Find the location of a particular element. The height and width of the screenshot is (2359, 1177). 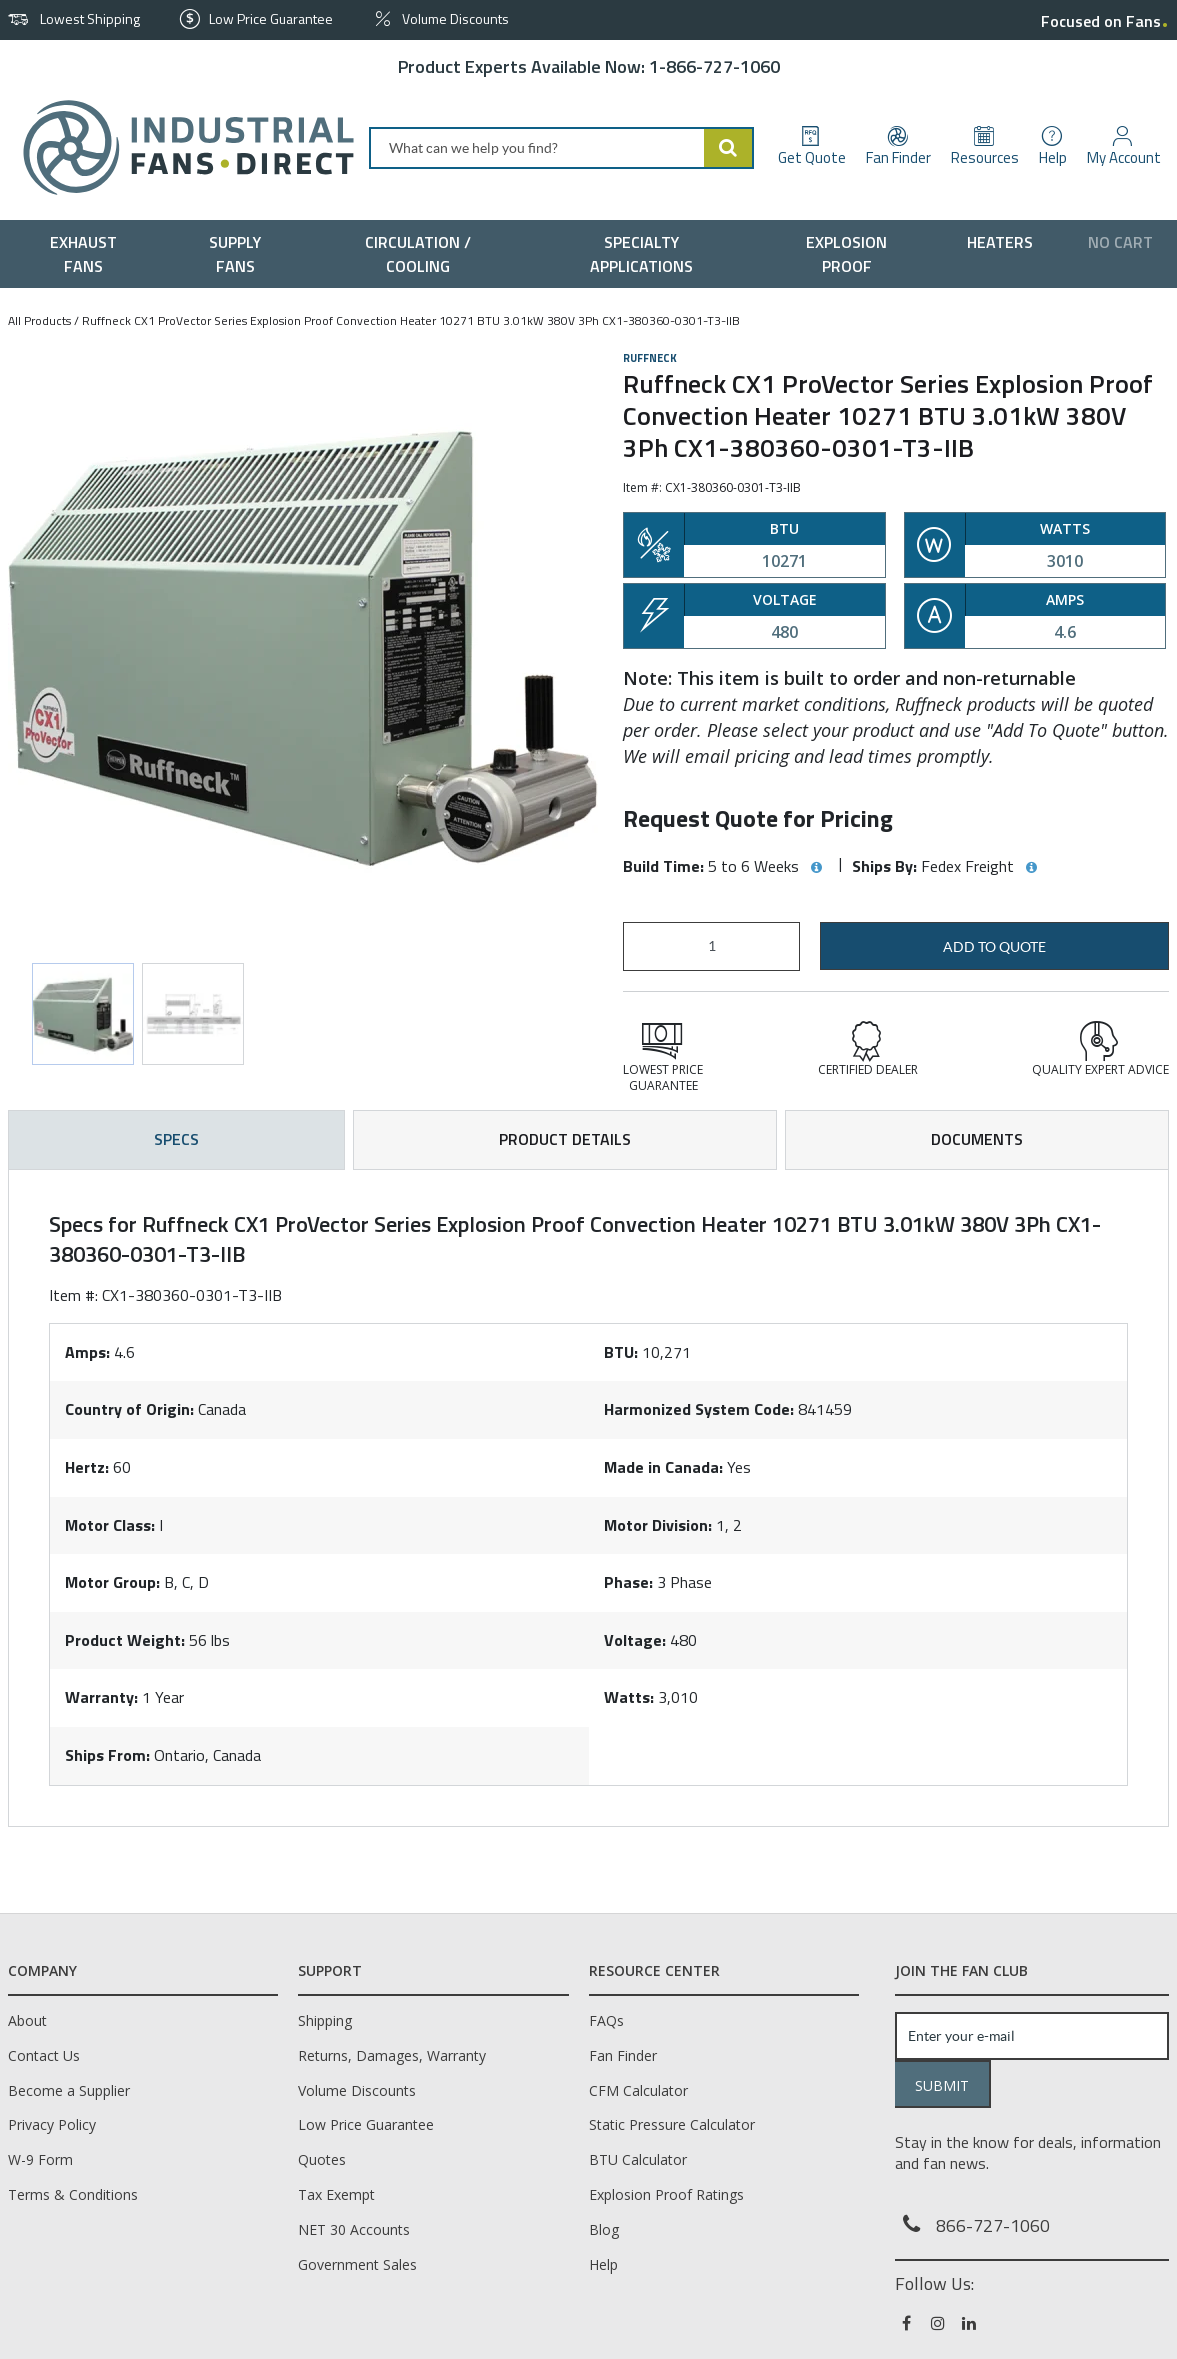

Help is located at coordinates (603, 2264).